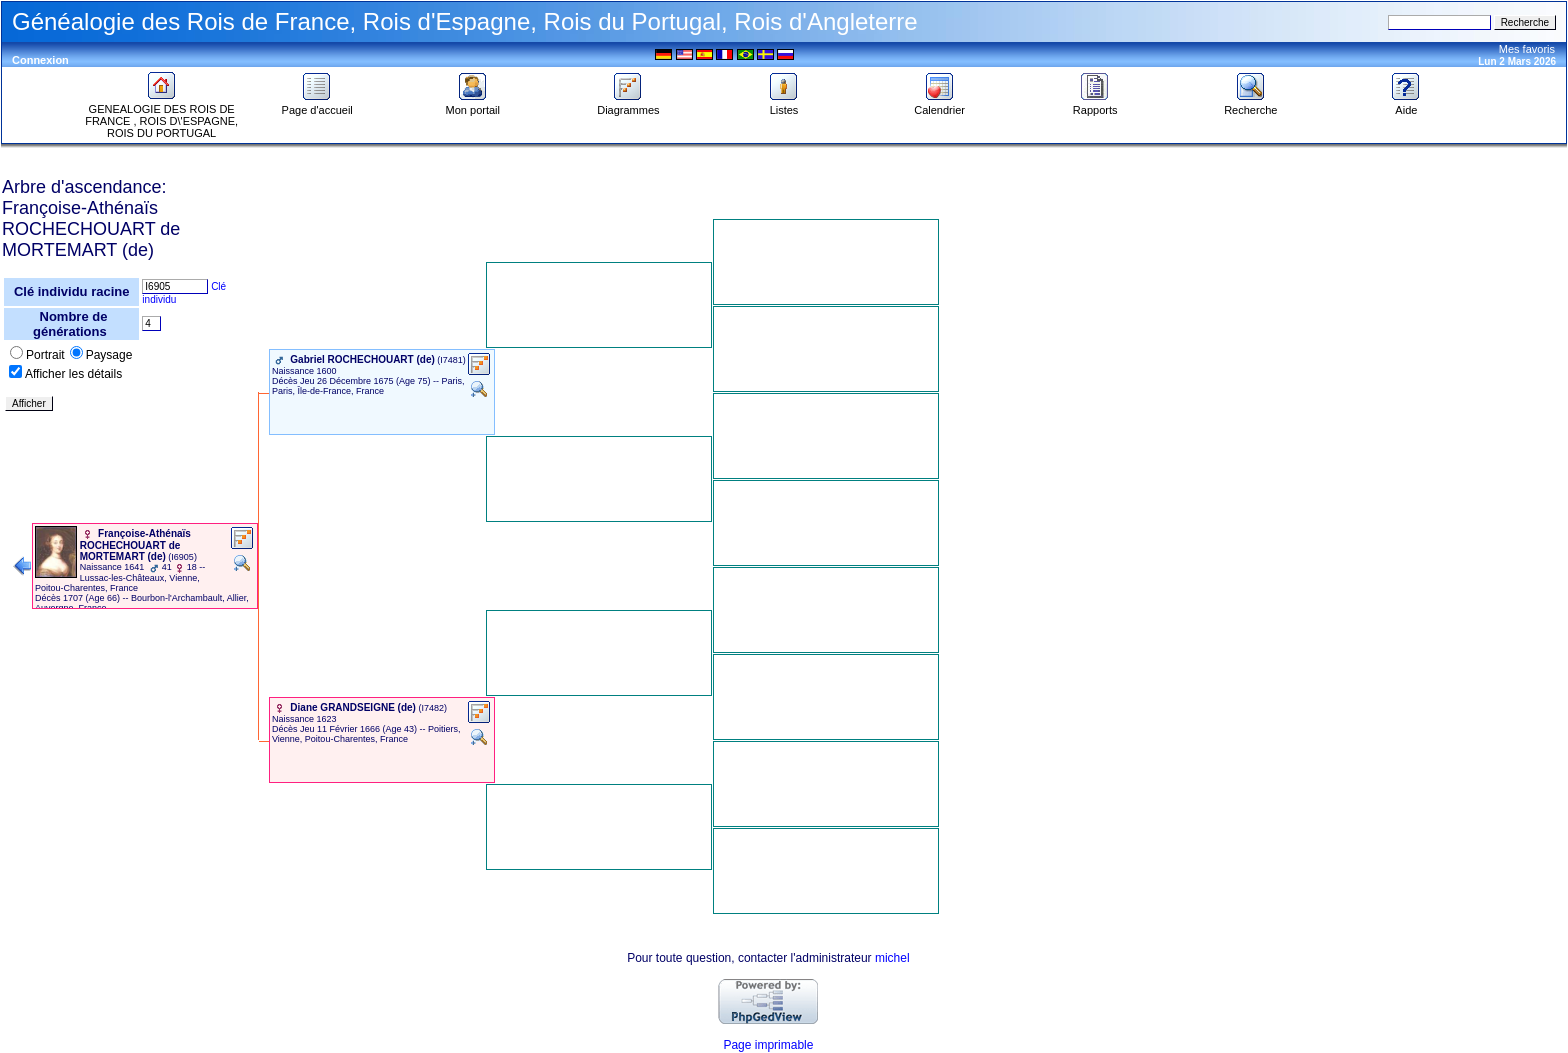 Image resolution: width=1568 pixels, height=1053 pixels. I want to click on Listes, so click(784, 105).